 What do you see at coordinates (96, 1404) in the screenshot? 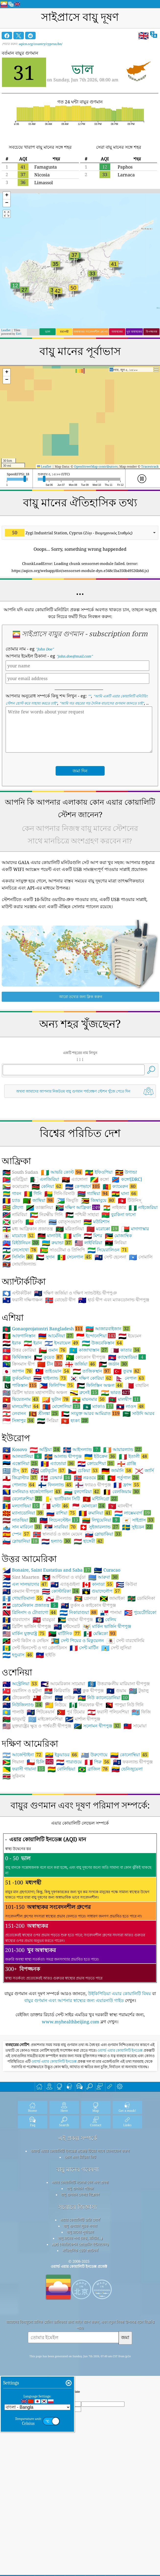
I see `ইন্দোনেশিয়া` at bounding box center [96, 1404].